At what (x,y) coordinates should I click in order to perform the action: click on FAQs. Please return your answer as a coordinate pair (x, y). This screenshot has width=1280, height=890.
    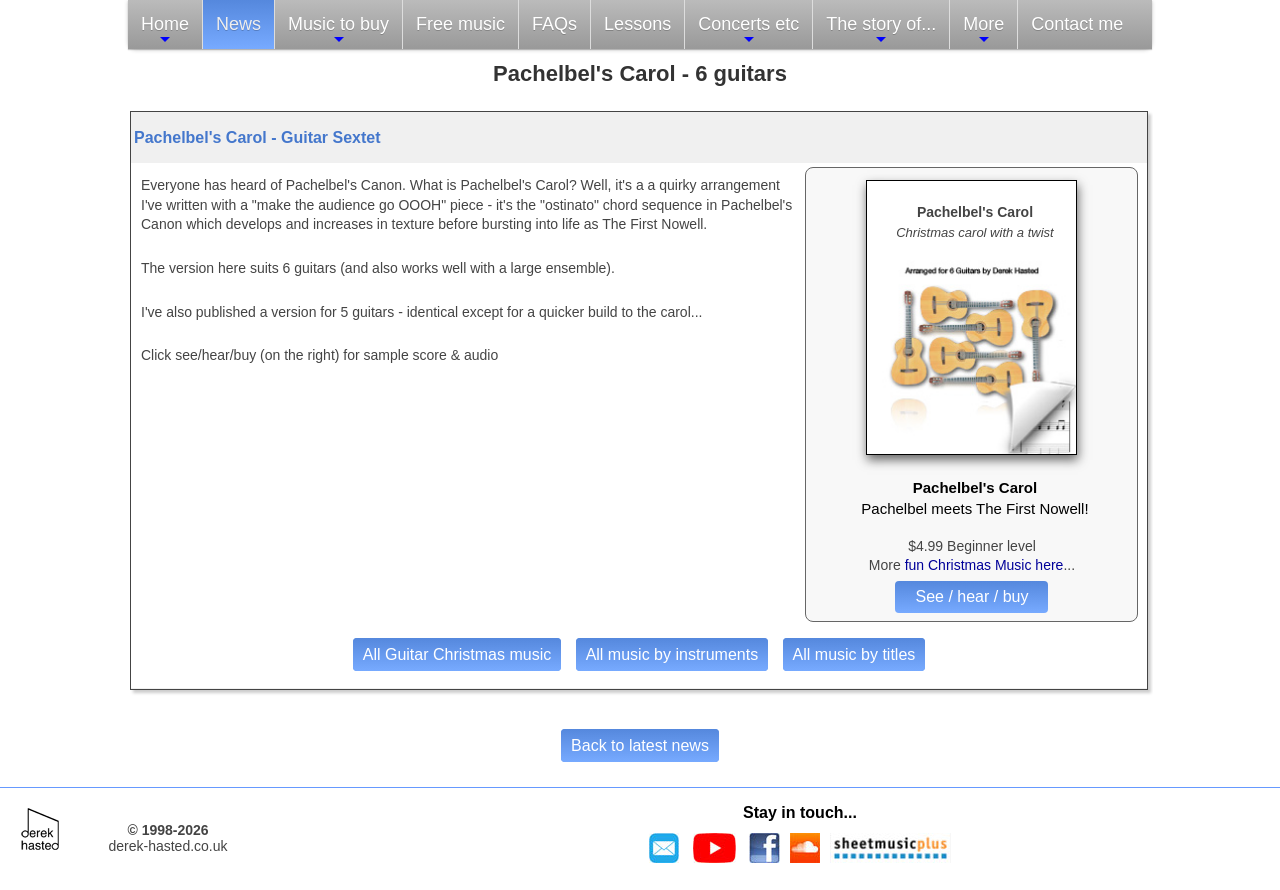
    Looking at the image, I should click on (554, 24).